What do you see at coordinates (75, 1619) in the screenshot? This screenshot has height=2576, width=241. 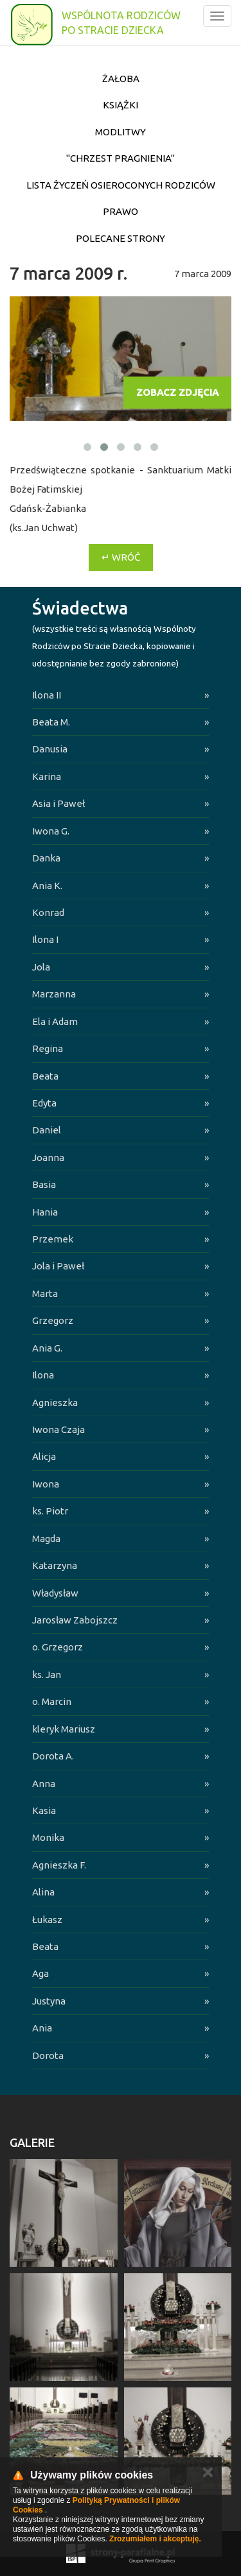 I see `Jarosław Zabojszcz` at bounding box center [75, 1619].